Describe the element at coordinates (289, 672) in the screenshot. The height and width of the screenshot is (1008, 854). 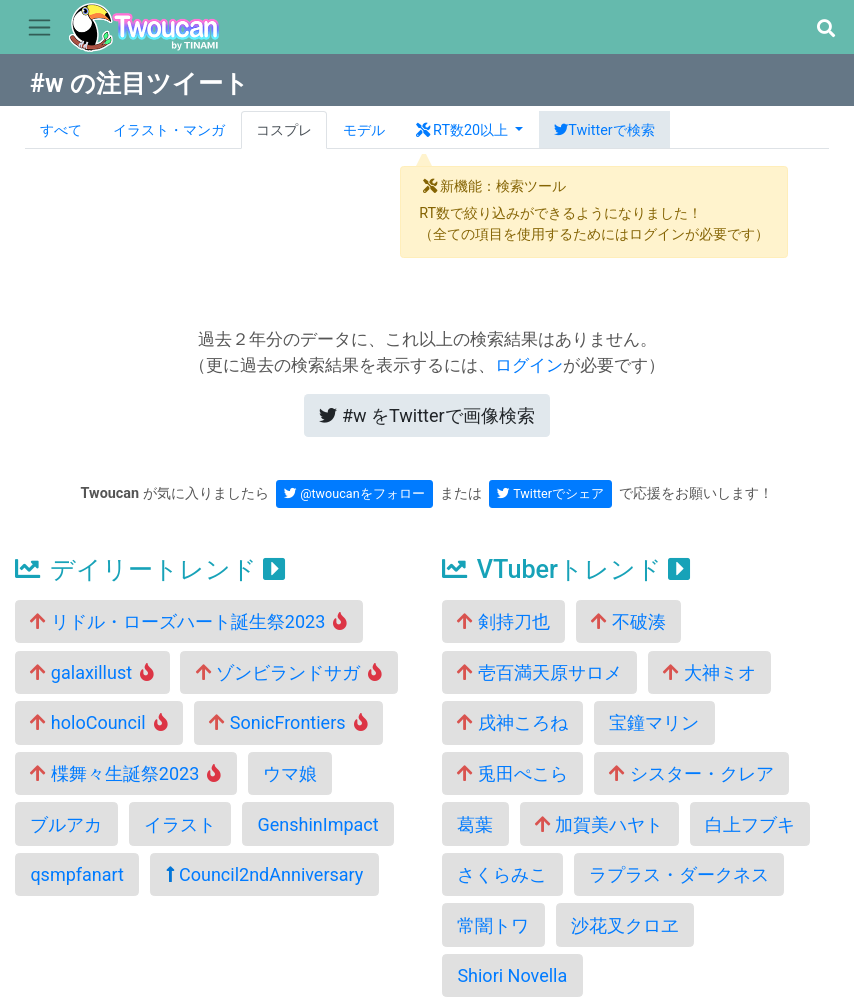
I see `ゾンビランドサガ` at that location.